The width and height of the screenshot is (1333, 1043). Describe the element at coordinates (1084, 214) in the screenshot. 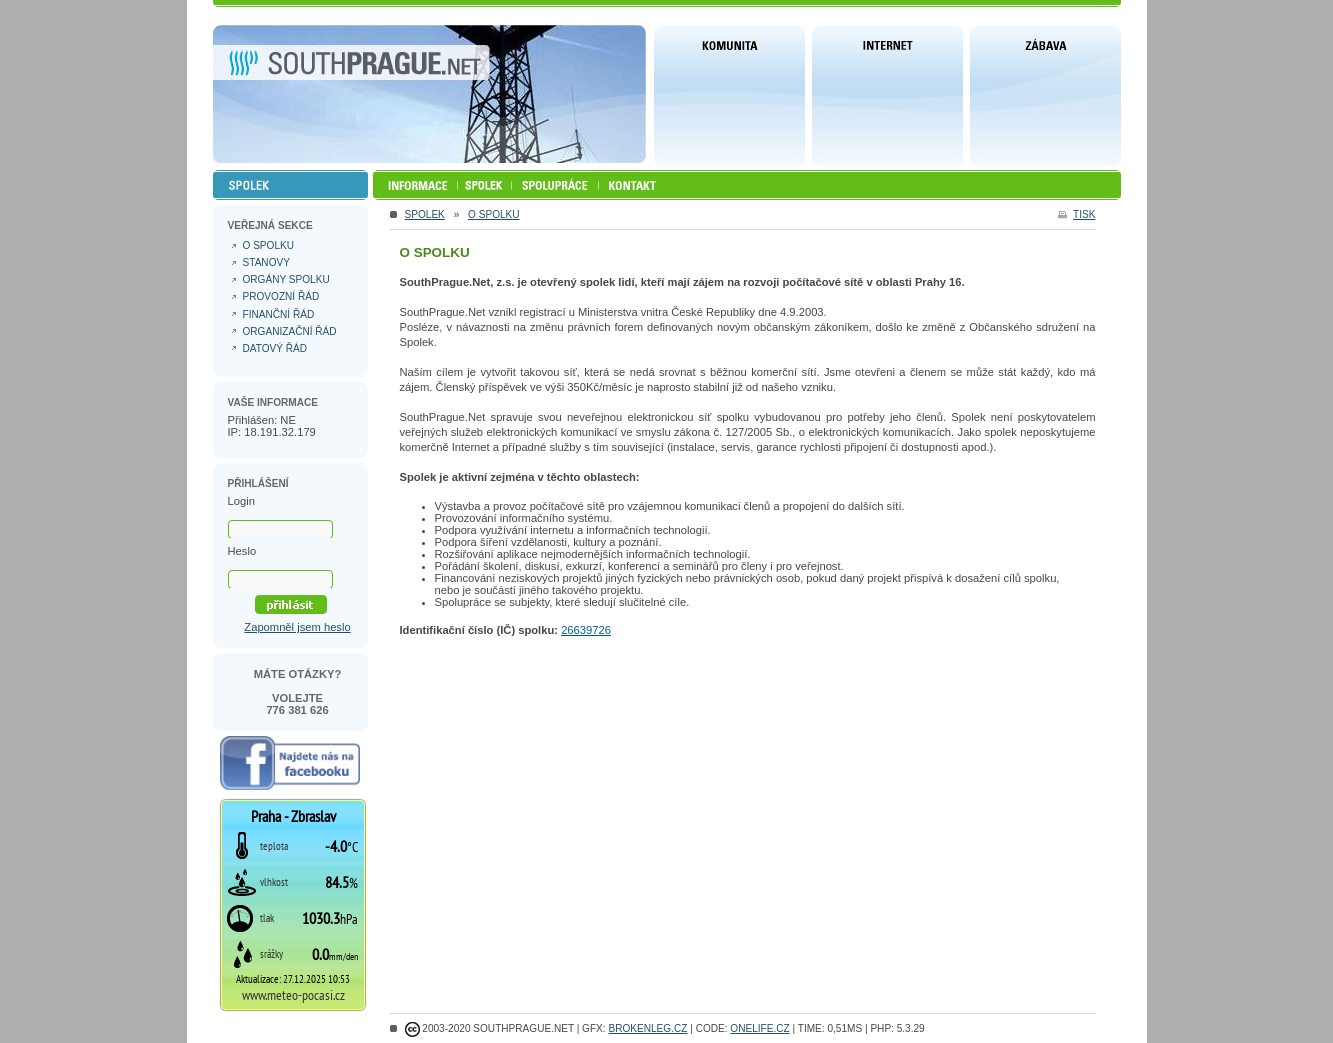

I see `tisk` at that location.